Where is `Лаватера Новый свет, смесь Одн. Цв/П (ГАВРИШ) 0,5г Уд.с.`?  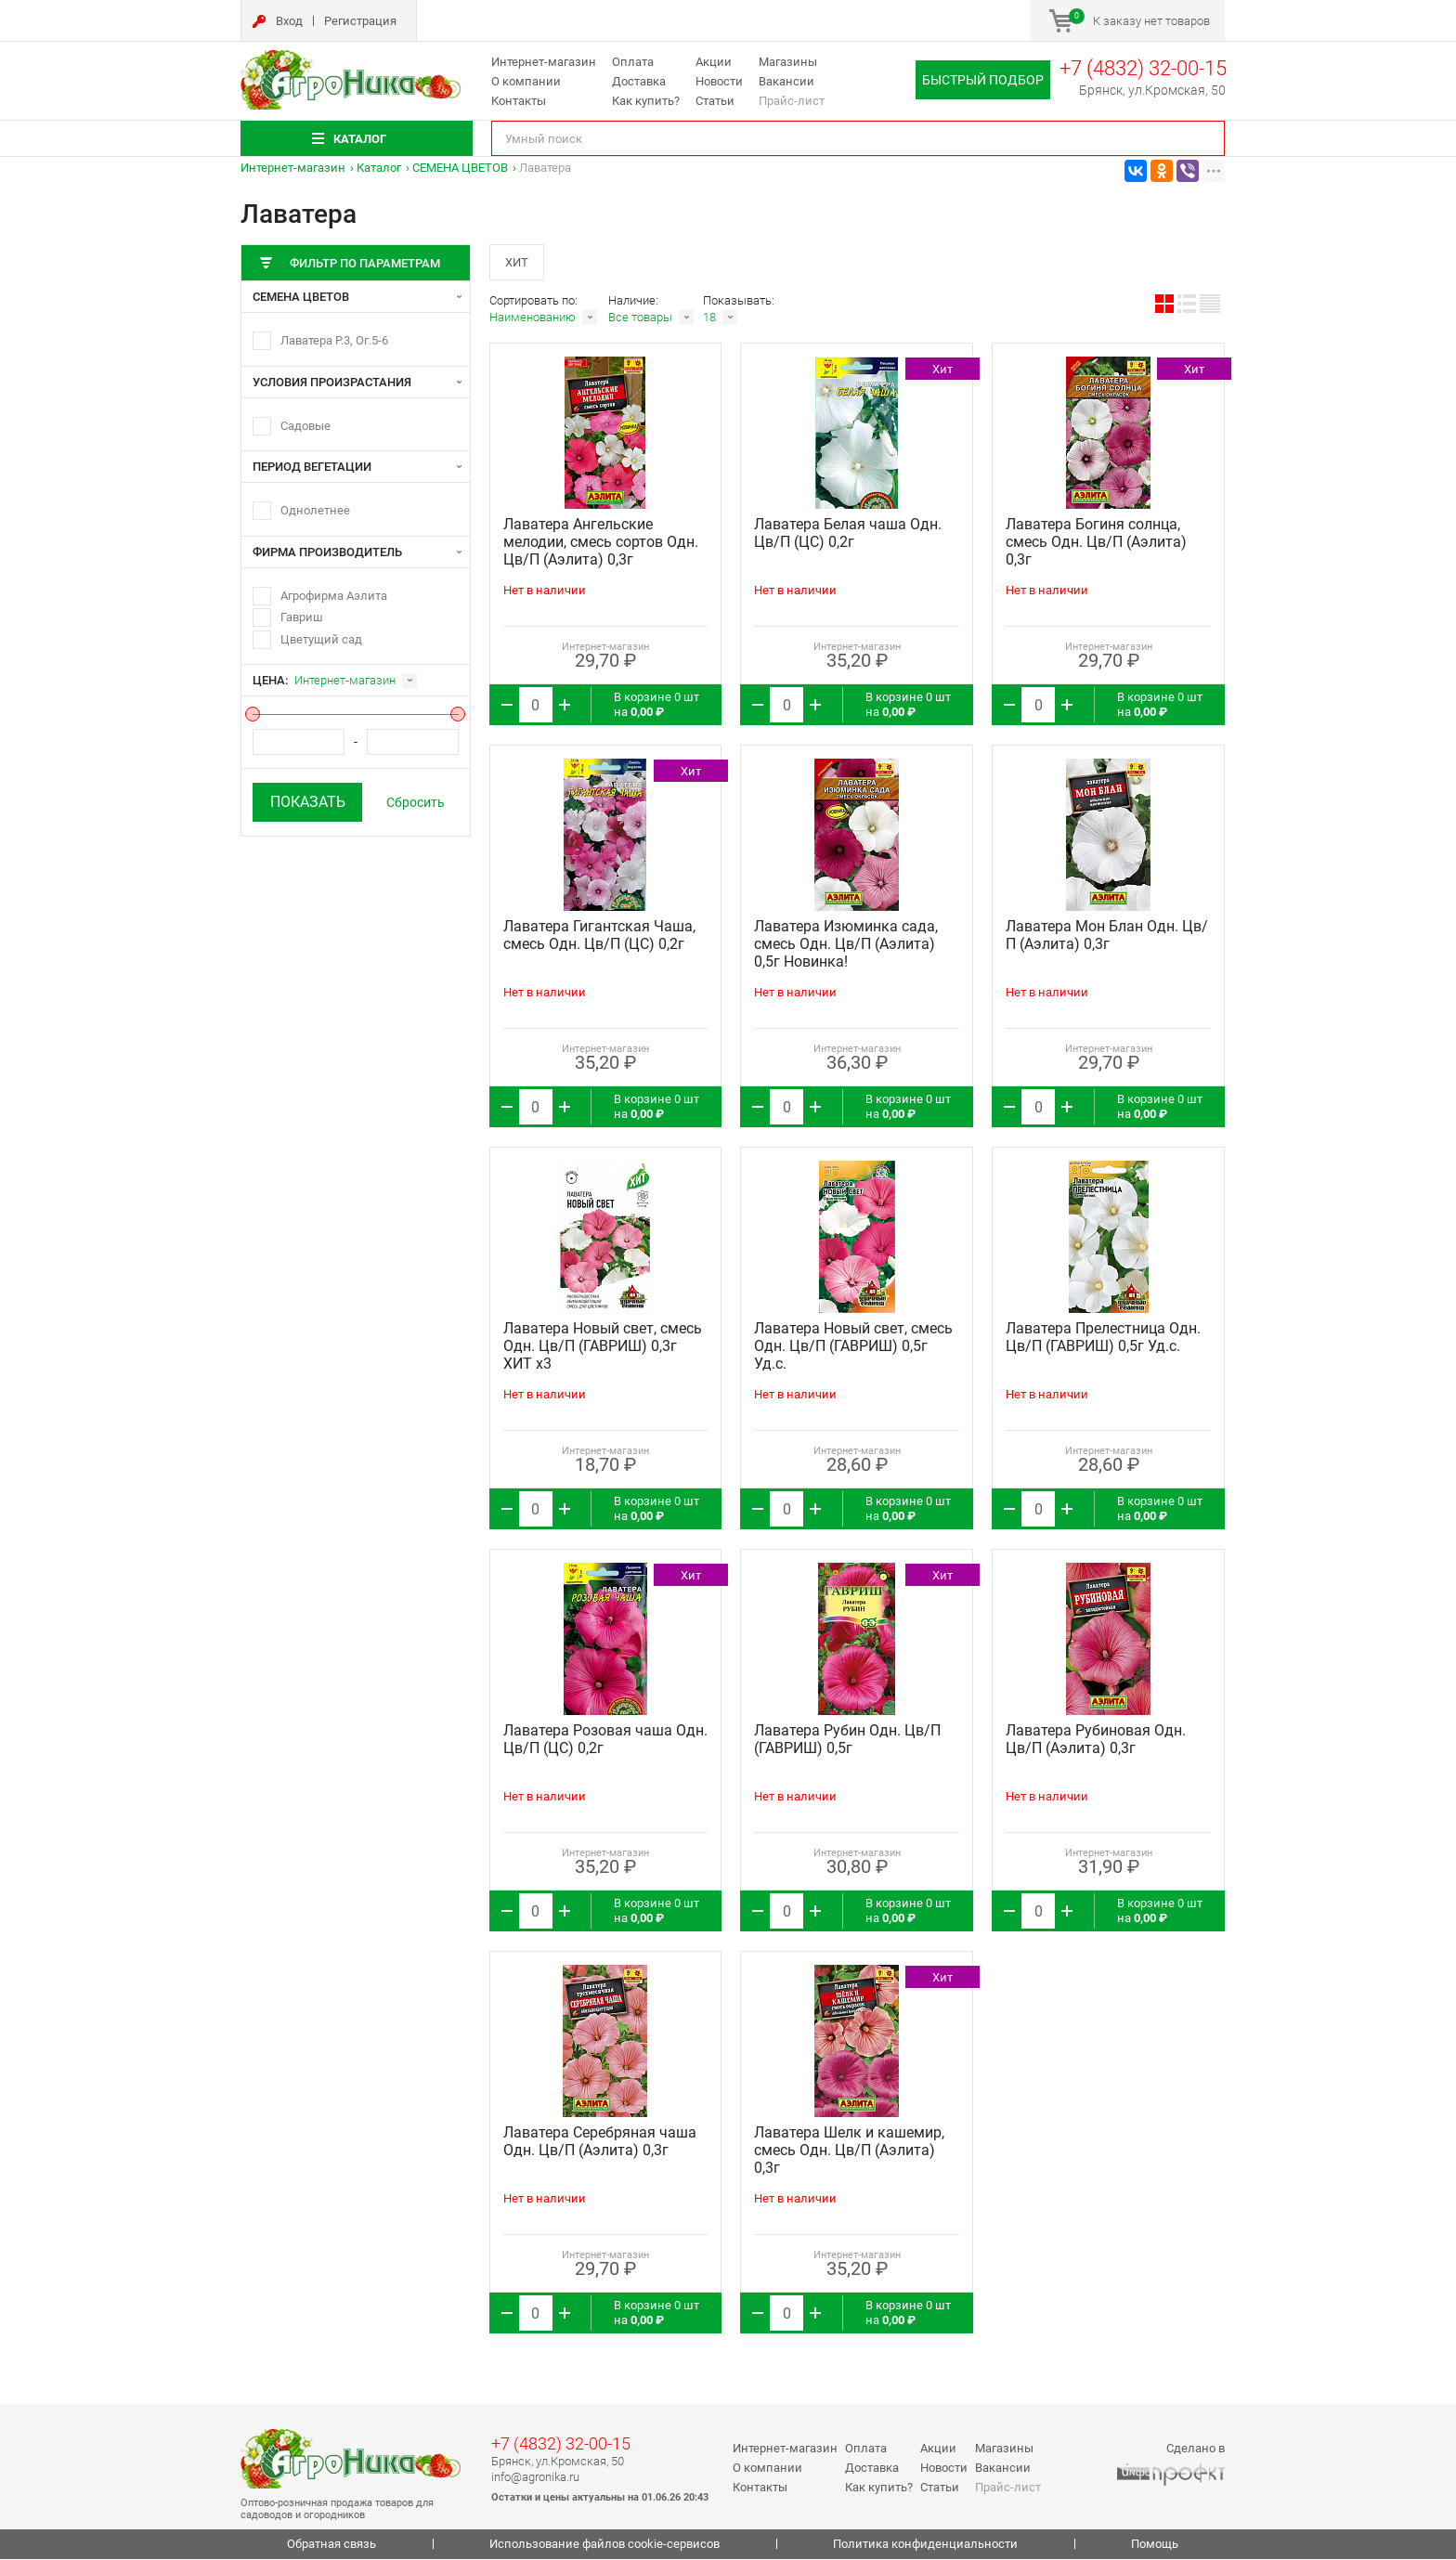 Лаватера Новый свет, смесь Одн. Цв/П (ГАВРИШ) 0,5г Уд.с. is located at coordinates (853, 1347).